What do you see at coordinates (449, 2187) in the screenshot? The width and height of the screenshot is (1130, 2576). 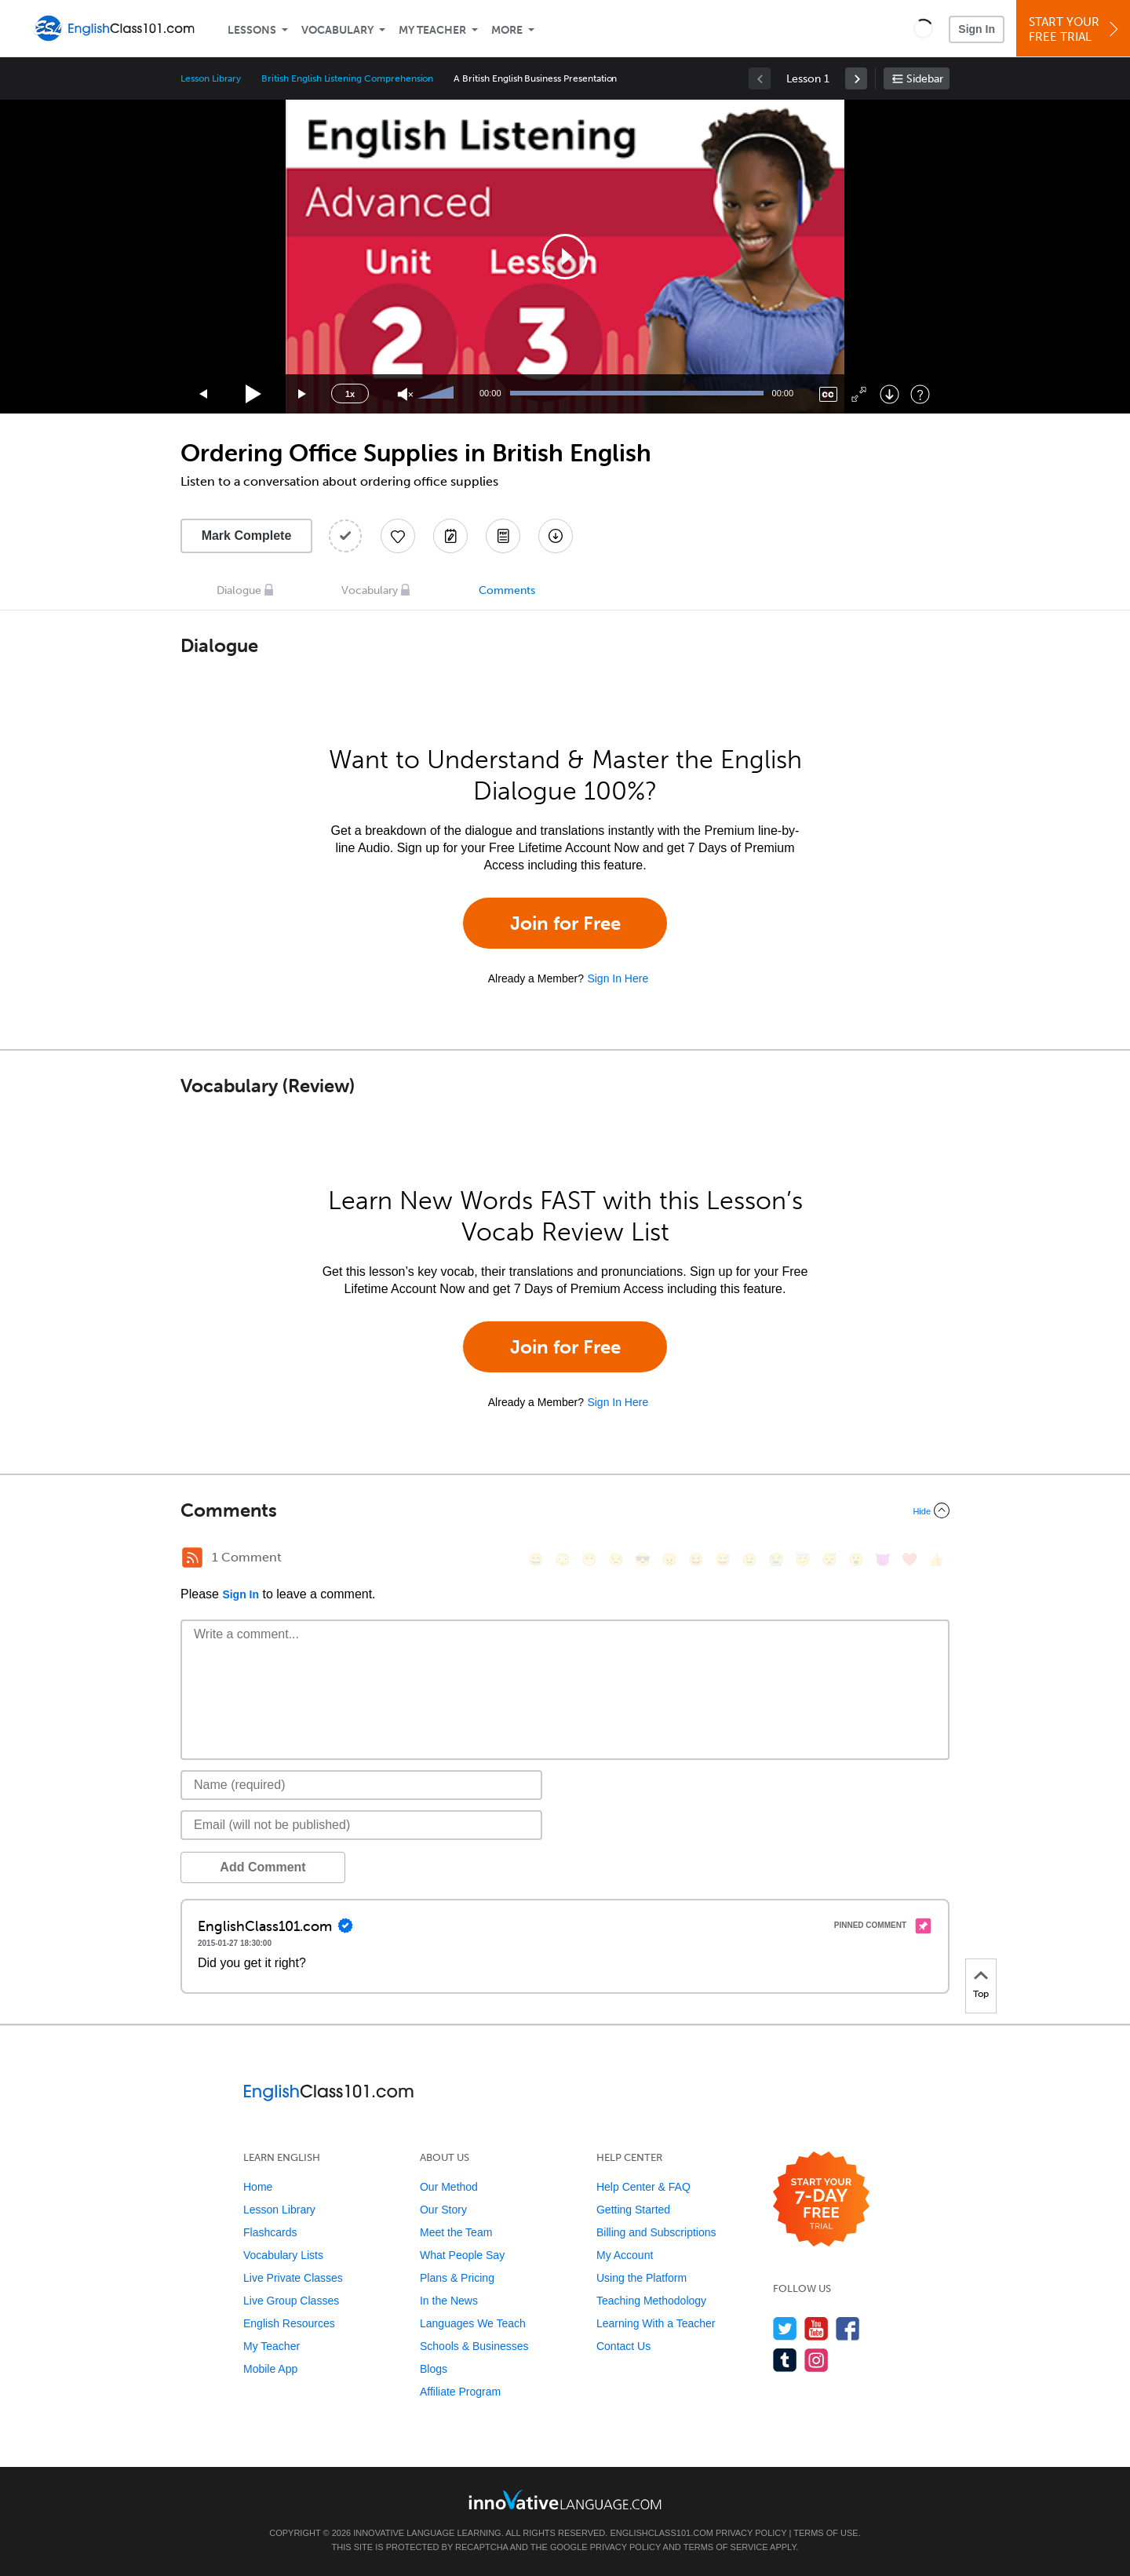 I see `Our Method` at bounding box center [449, 2187].